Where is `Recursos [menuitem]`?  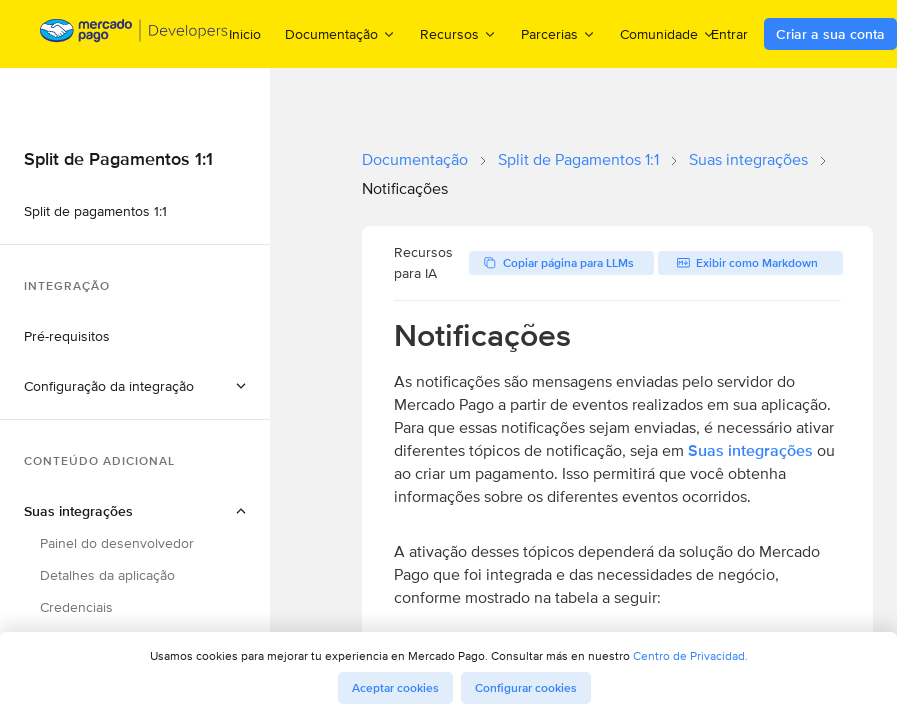 Recursos [menuitem] is located at coordinates (458, 33).